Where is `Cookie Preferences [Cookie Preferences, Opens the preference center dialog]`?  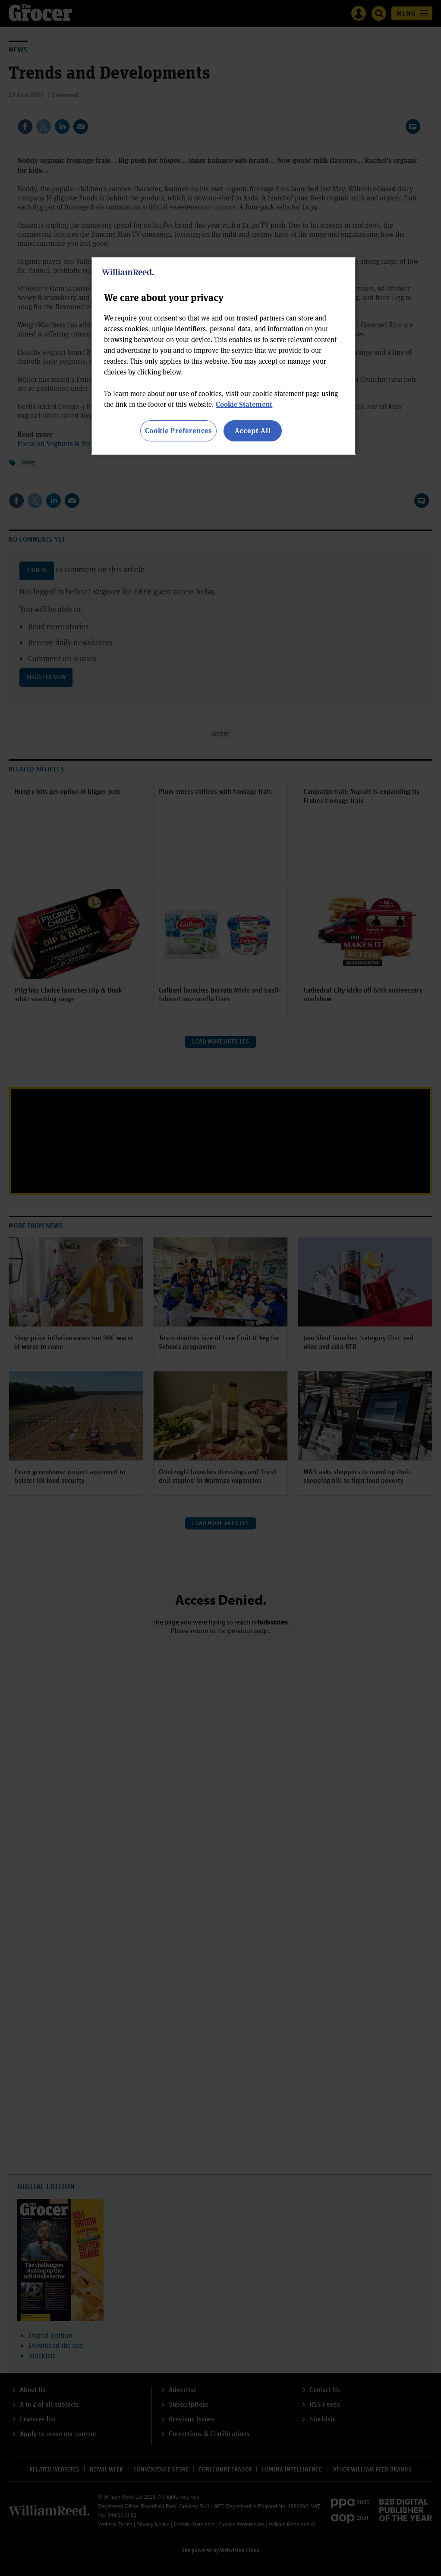
Cookie Preferences [Cookie Preferences, Opens the preference center dialog] is located at coordinates (178, 430).